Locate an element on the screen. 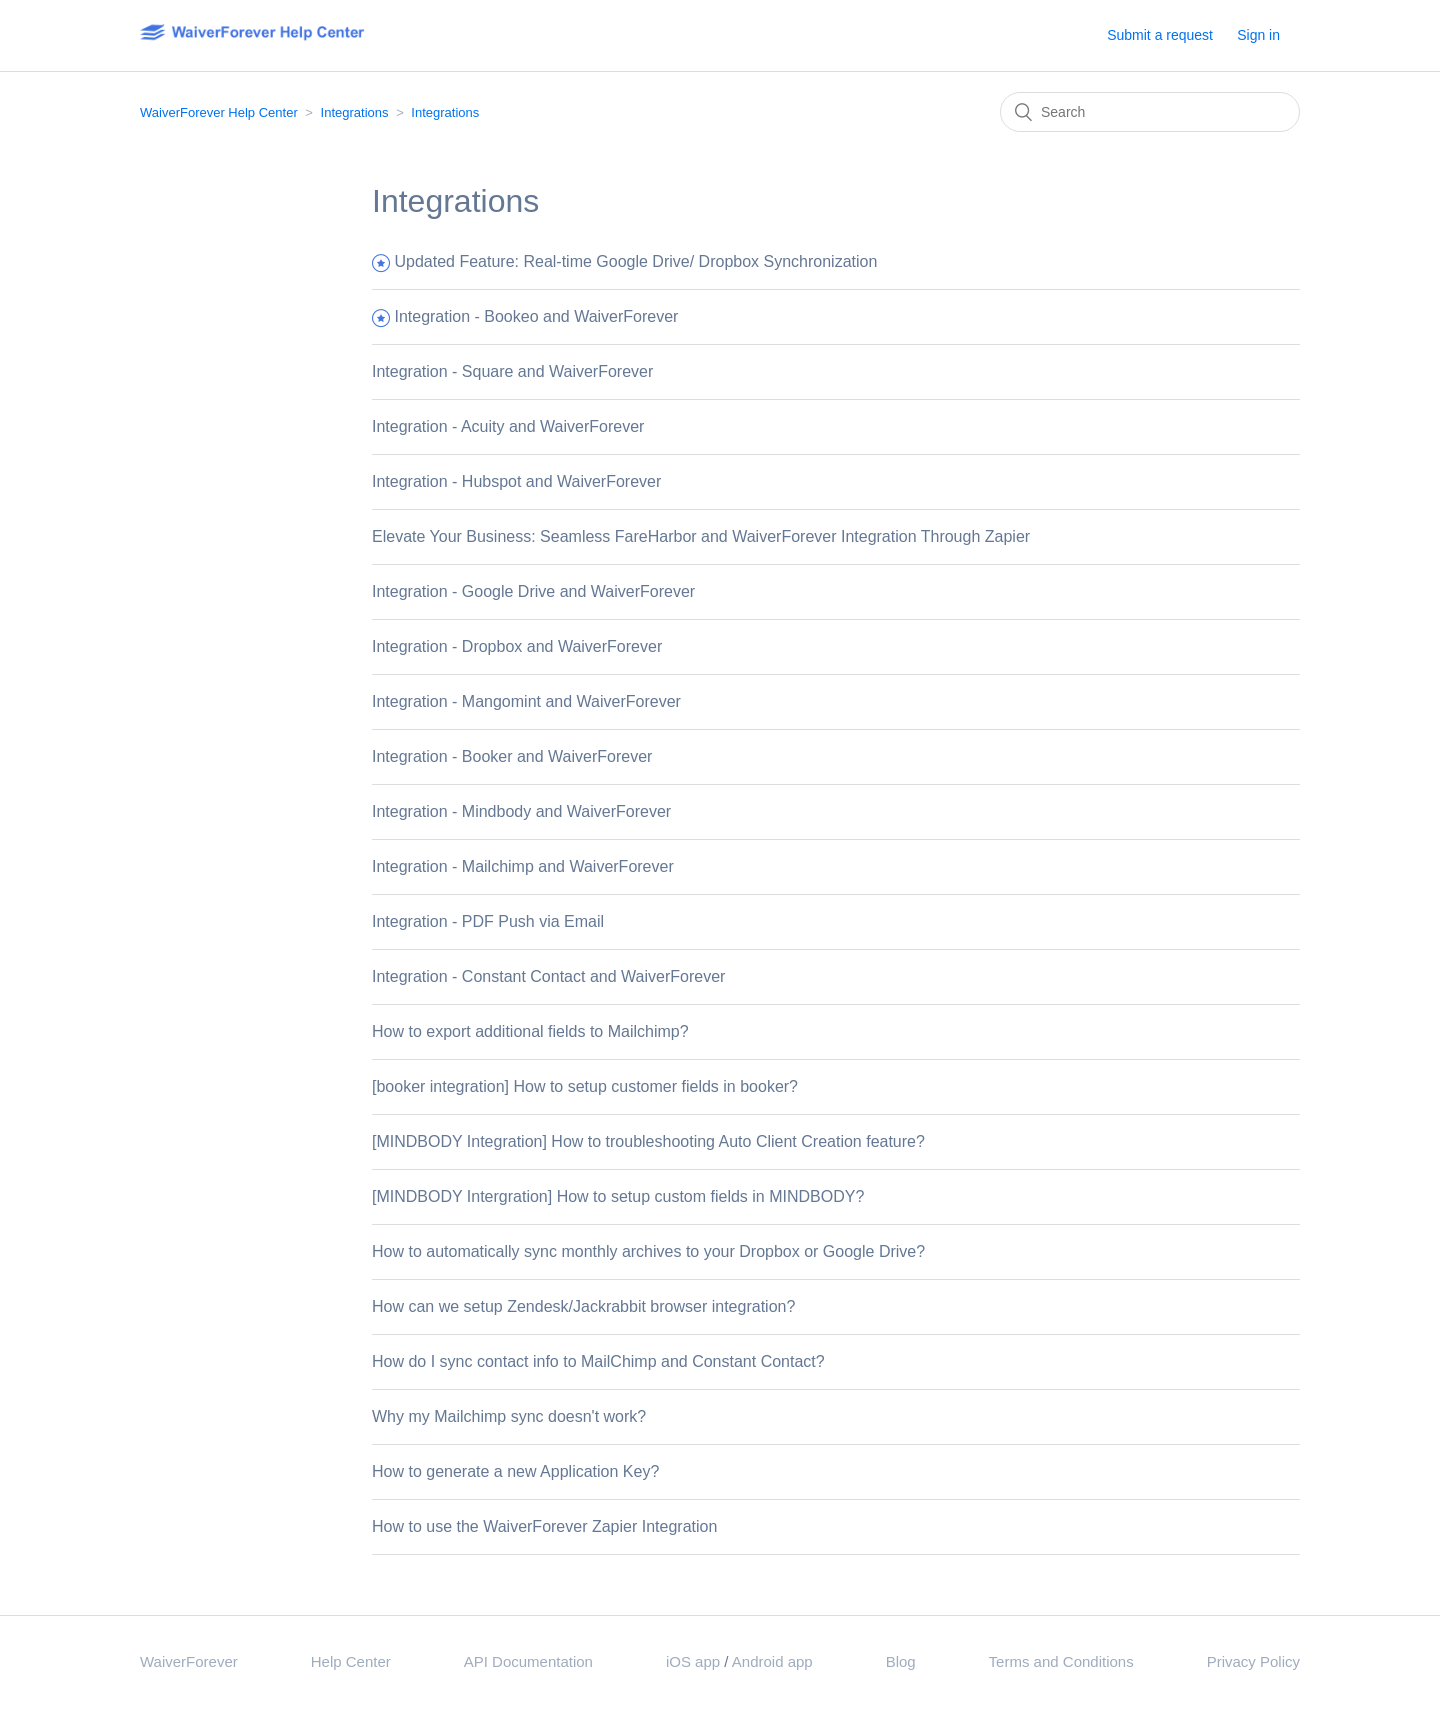 The width and height of the screenshot is (1440, 1709). How can we setup Zendesk/Jackrabbit browser integration? is located at coordinates (583, 1306).